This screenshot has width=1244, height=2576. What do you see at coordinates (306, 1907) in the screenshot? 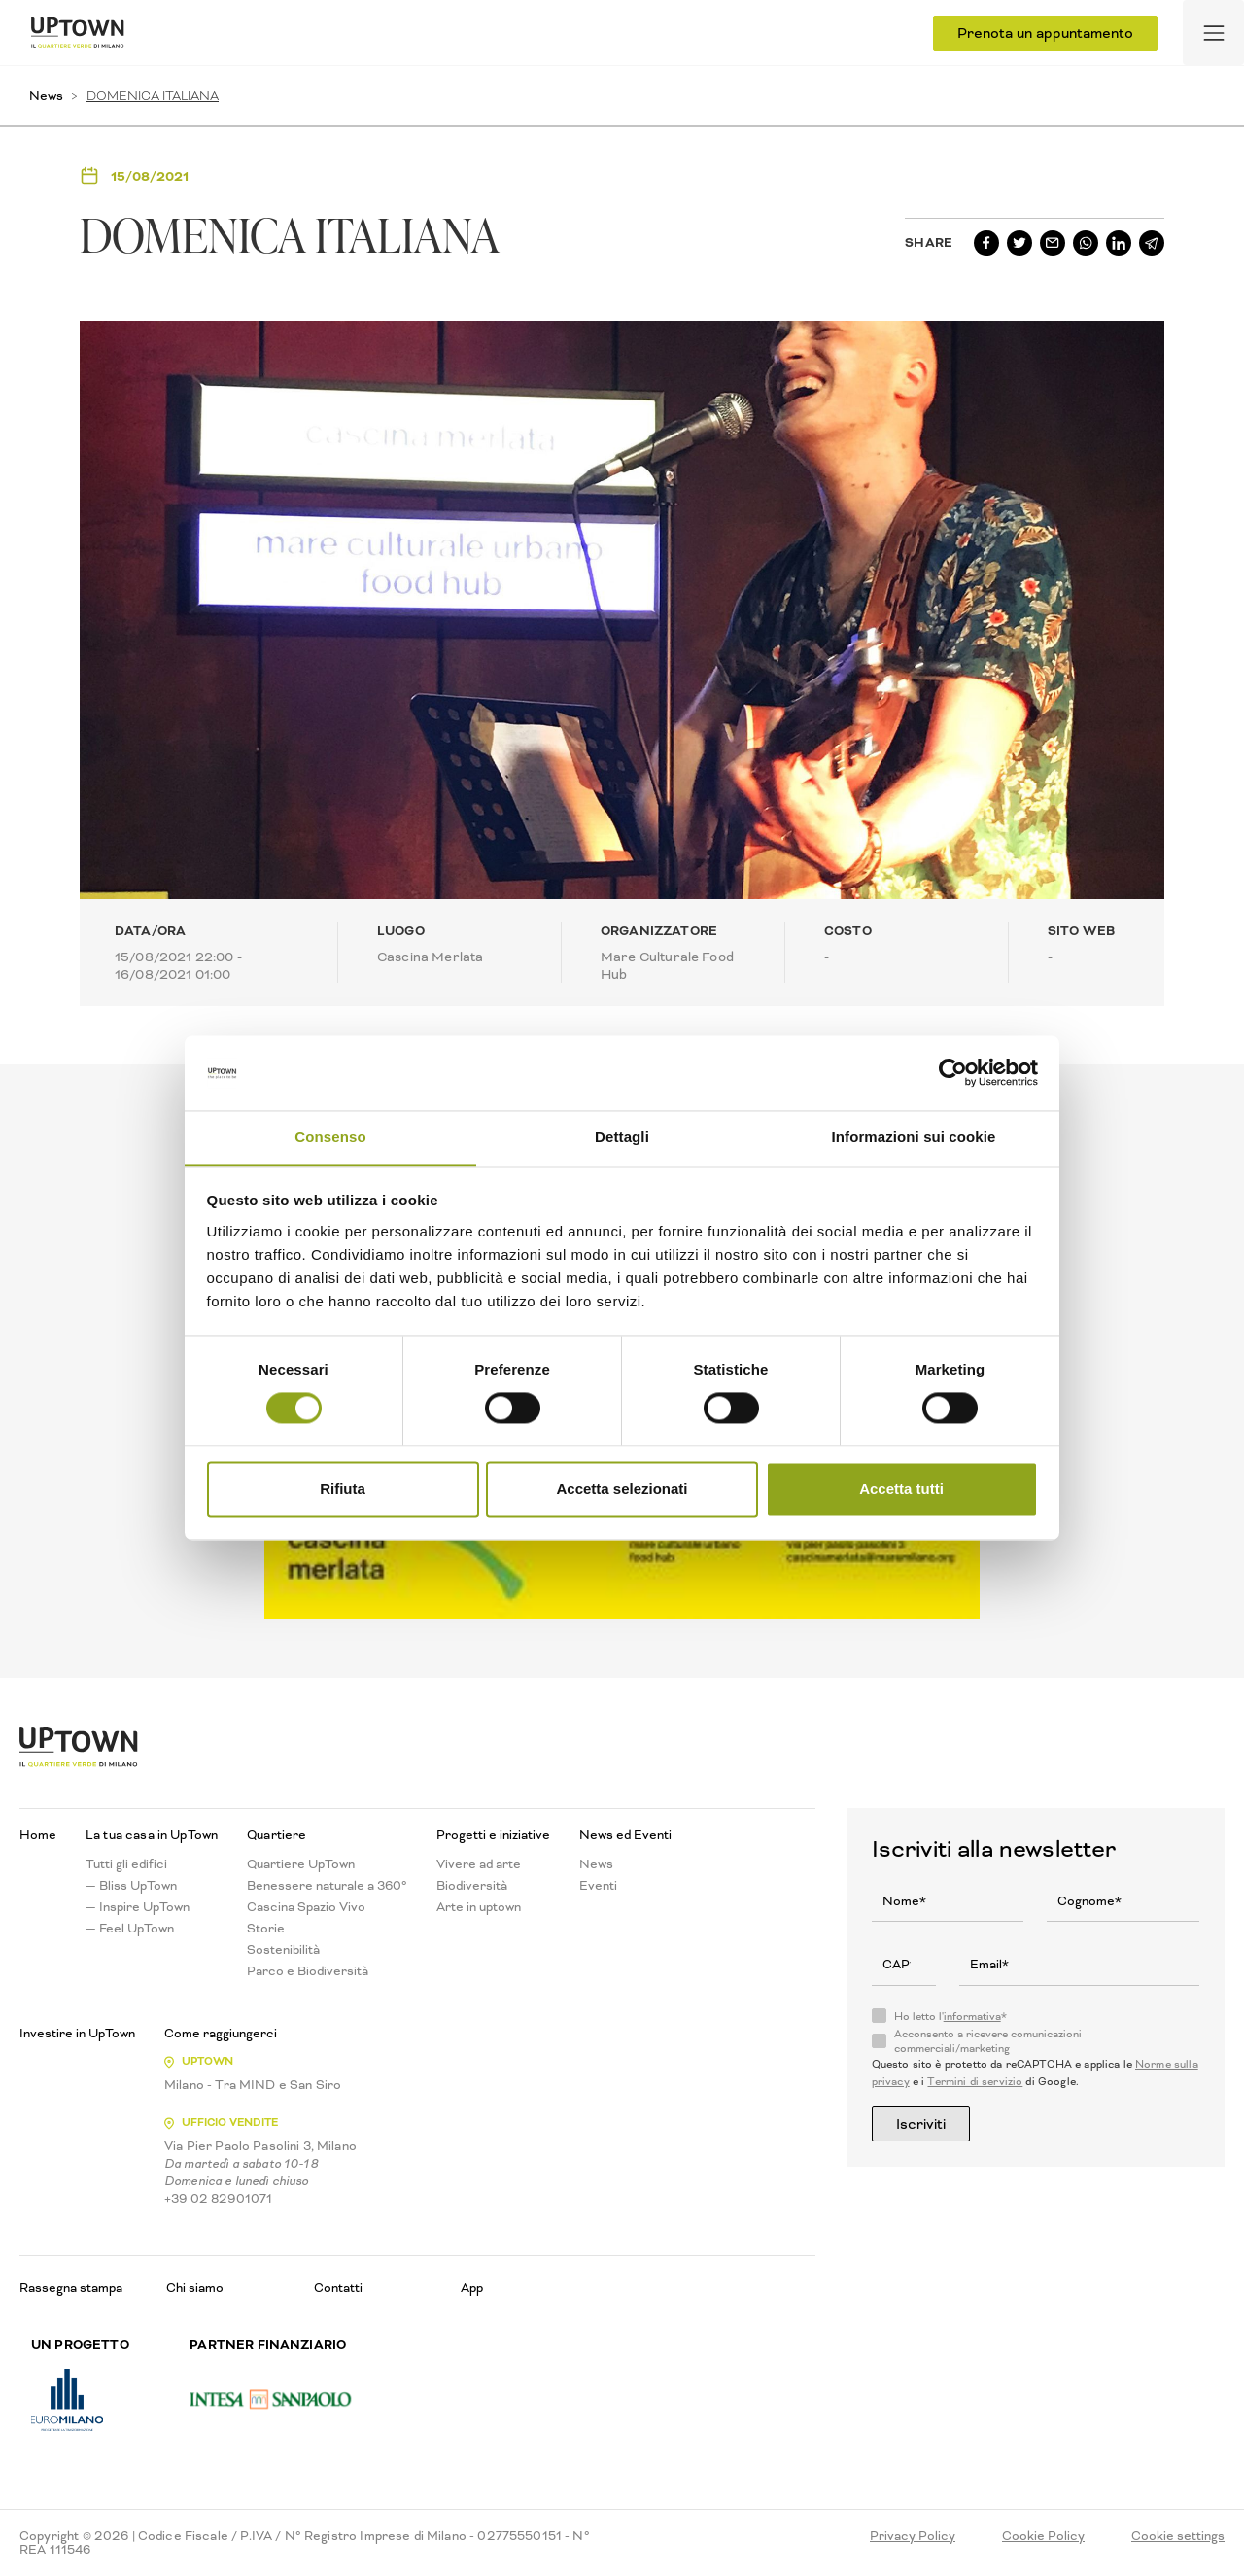
I see `Cascina Spazio Vivo` at bounding box center [306, 1907].